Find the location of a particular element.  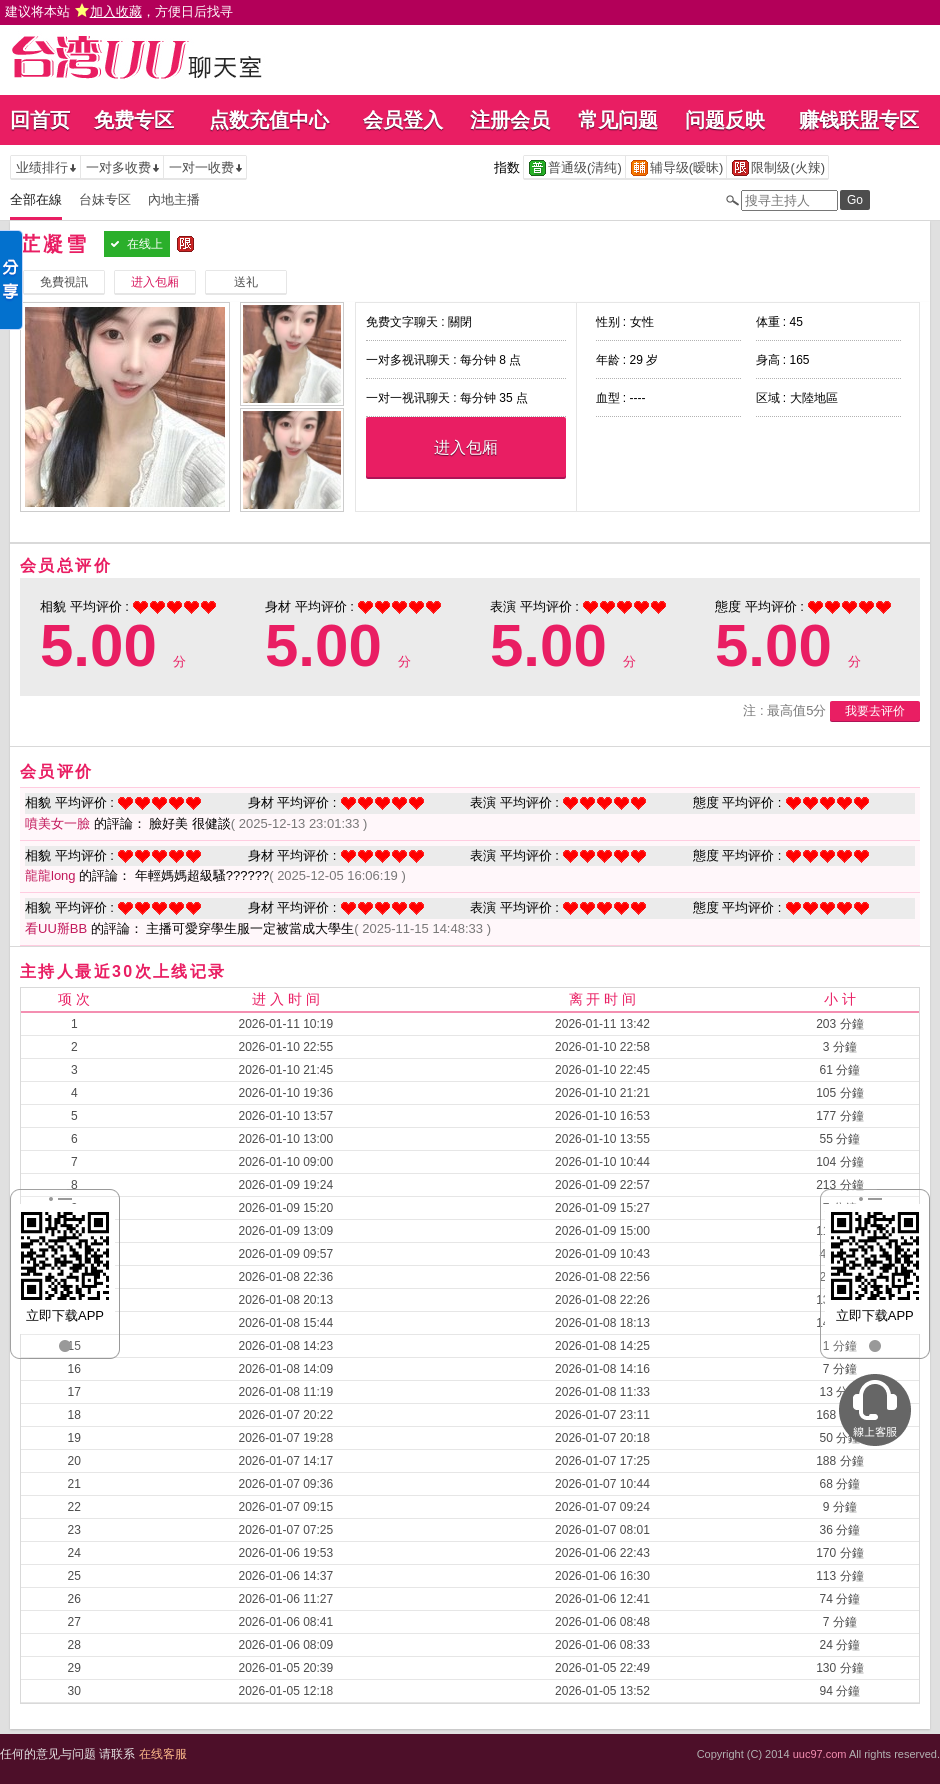

免费专区 is located at coordinates (134, 120).